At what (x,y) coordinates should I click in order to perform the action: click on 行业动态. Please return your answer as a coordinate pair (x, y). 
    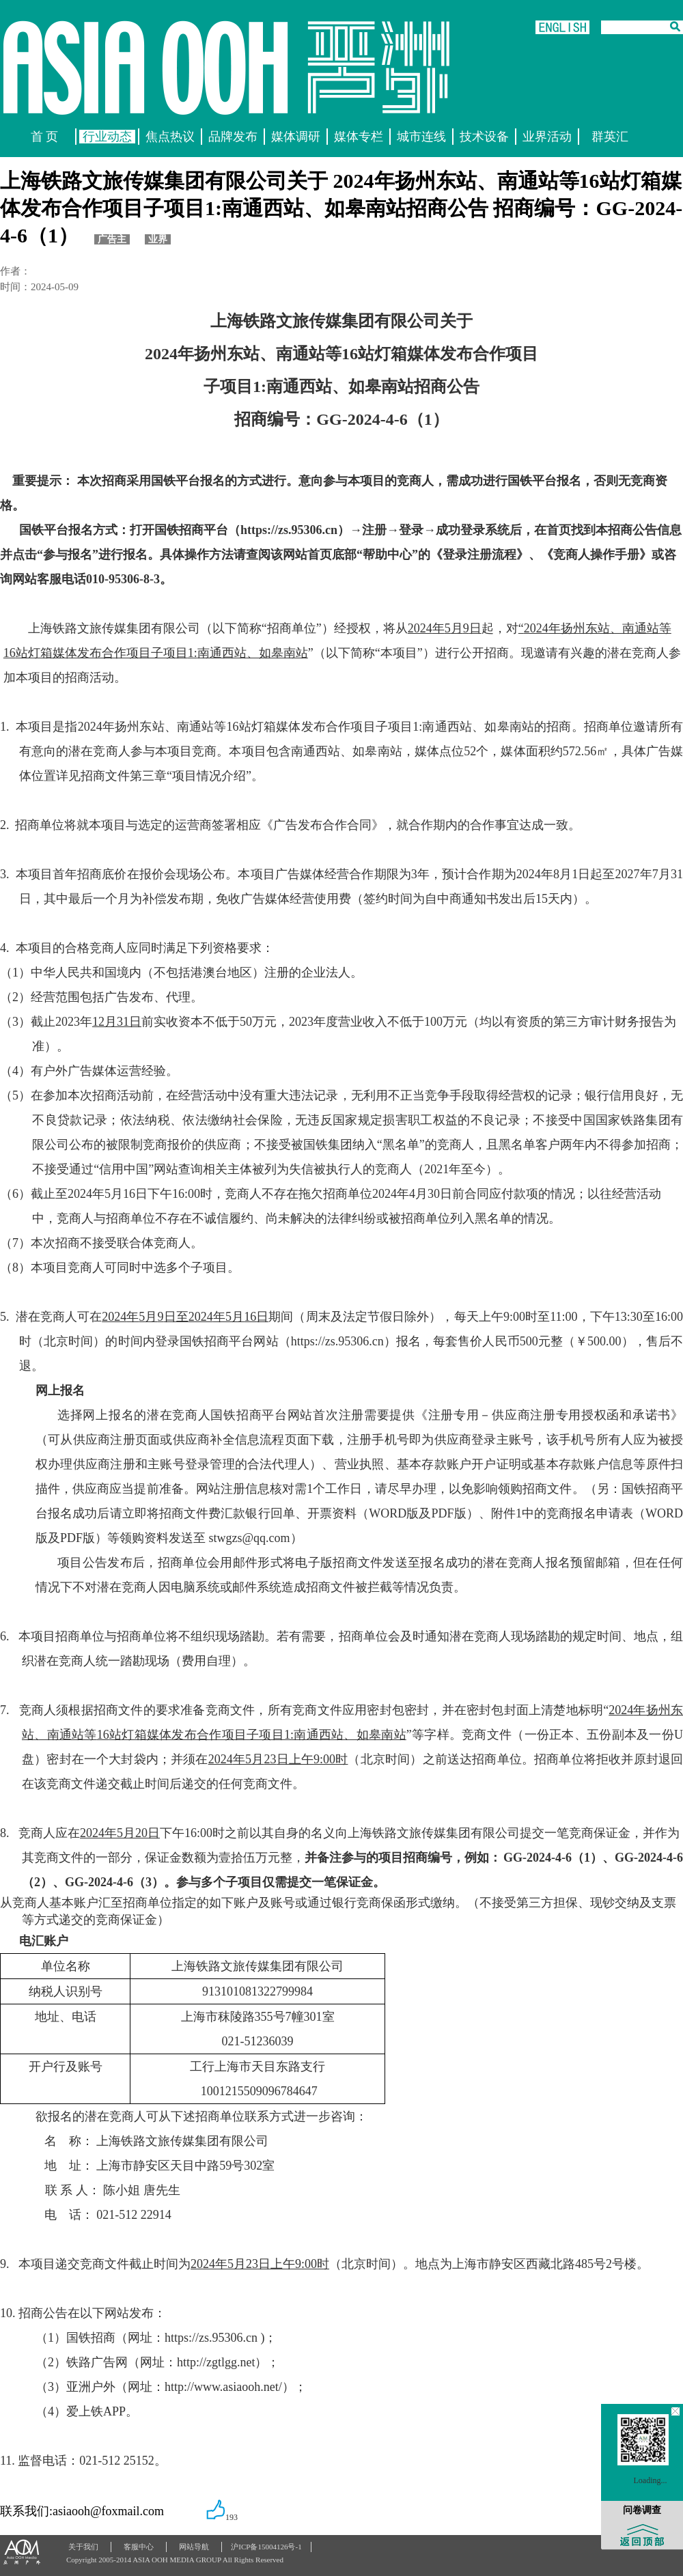
    Looking at the image, I should click on (107, 136).